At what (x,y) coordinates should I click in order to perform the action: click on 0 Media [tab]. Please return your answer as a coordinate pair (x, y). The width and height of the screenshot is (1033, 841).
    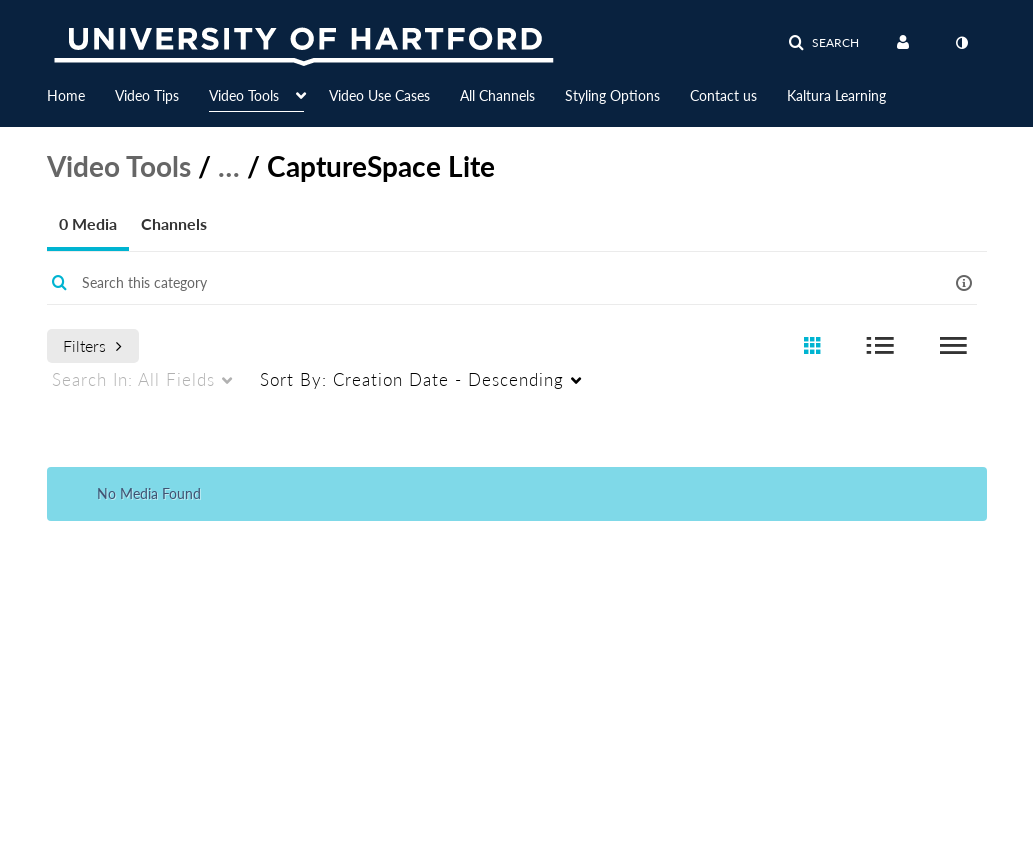
    Looking at the image, I should click on (88, 223).